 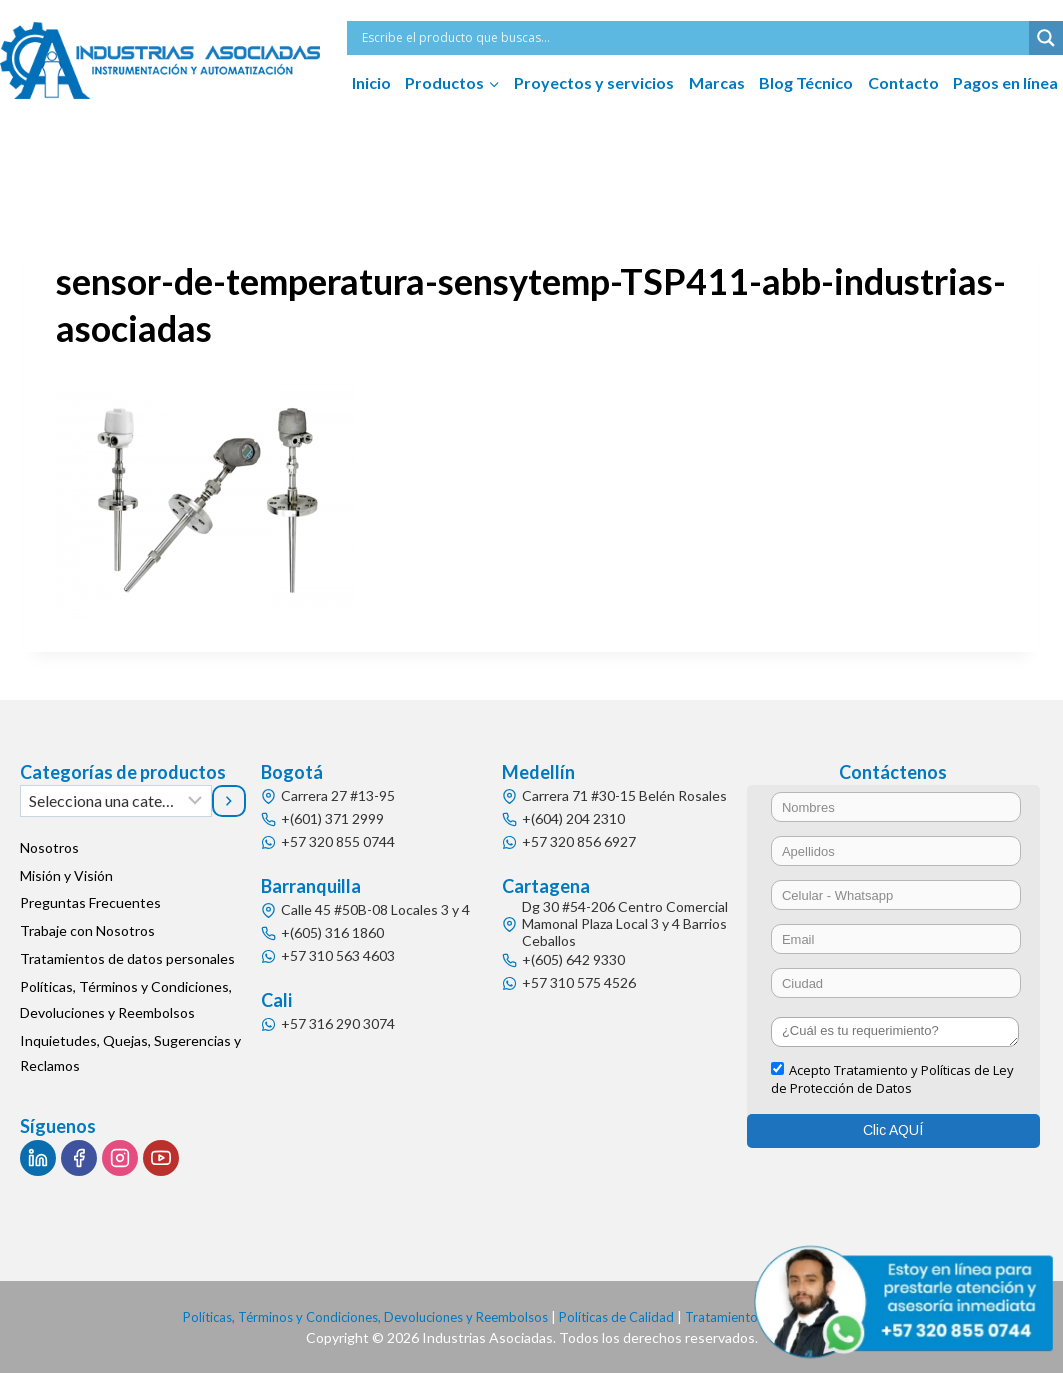 I want to click on Preguntas Frecuentes, so click(x=90, y=903).